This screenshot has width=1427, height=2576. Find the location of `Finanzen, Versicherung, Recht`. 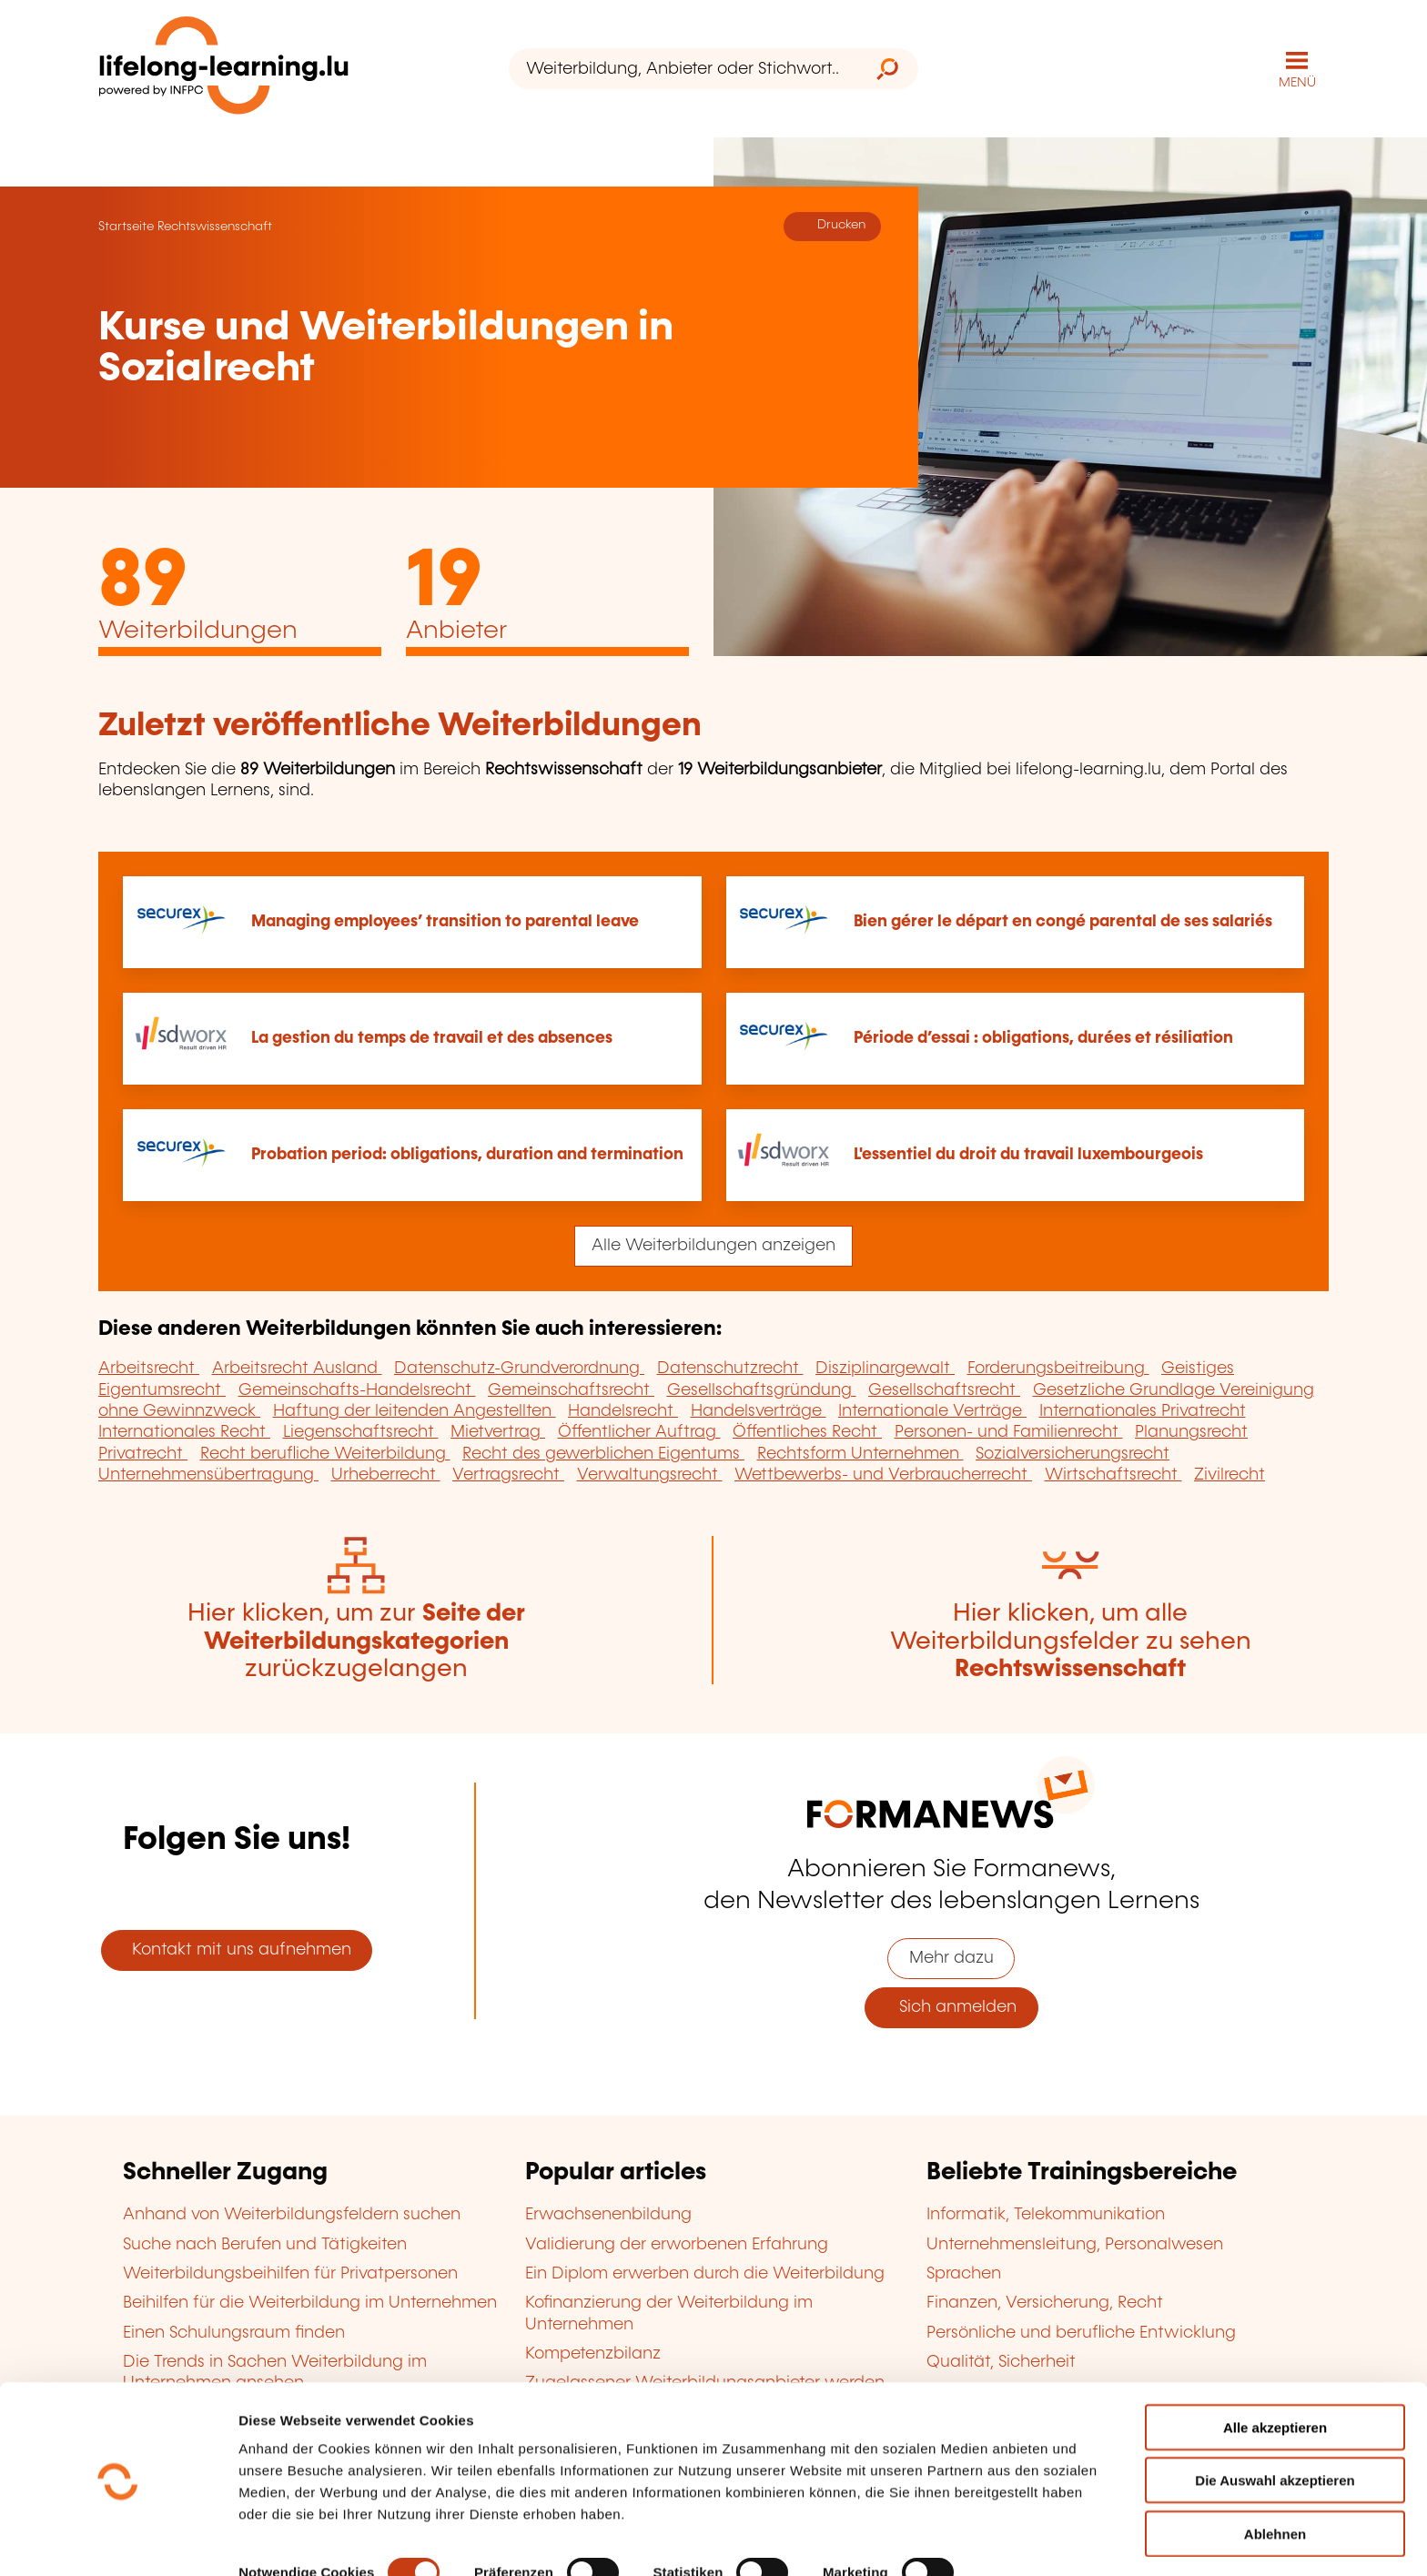

Finanzen, Versicherung, Recht is located at coordinates (1044, 2302).